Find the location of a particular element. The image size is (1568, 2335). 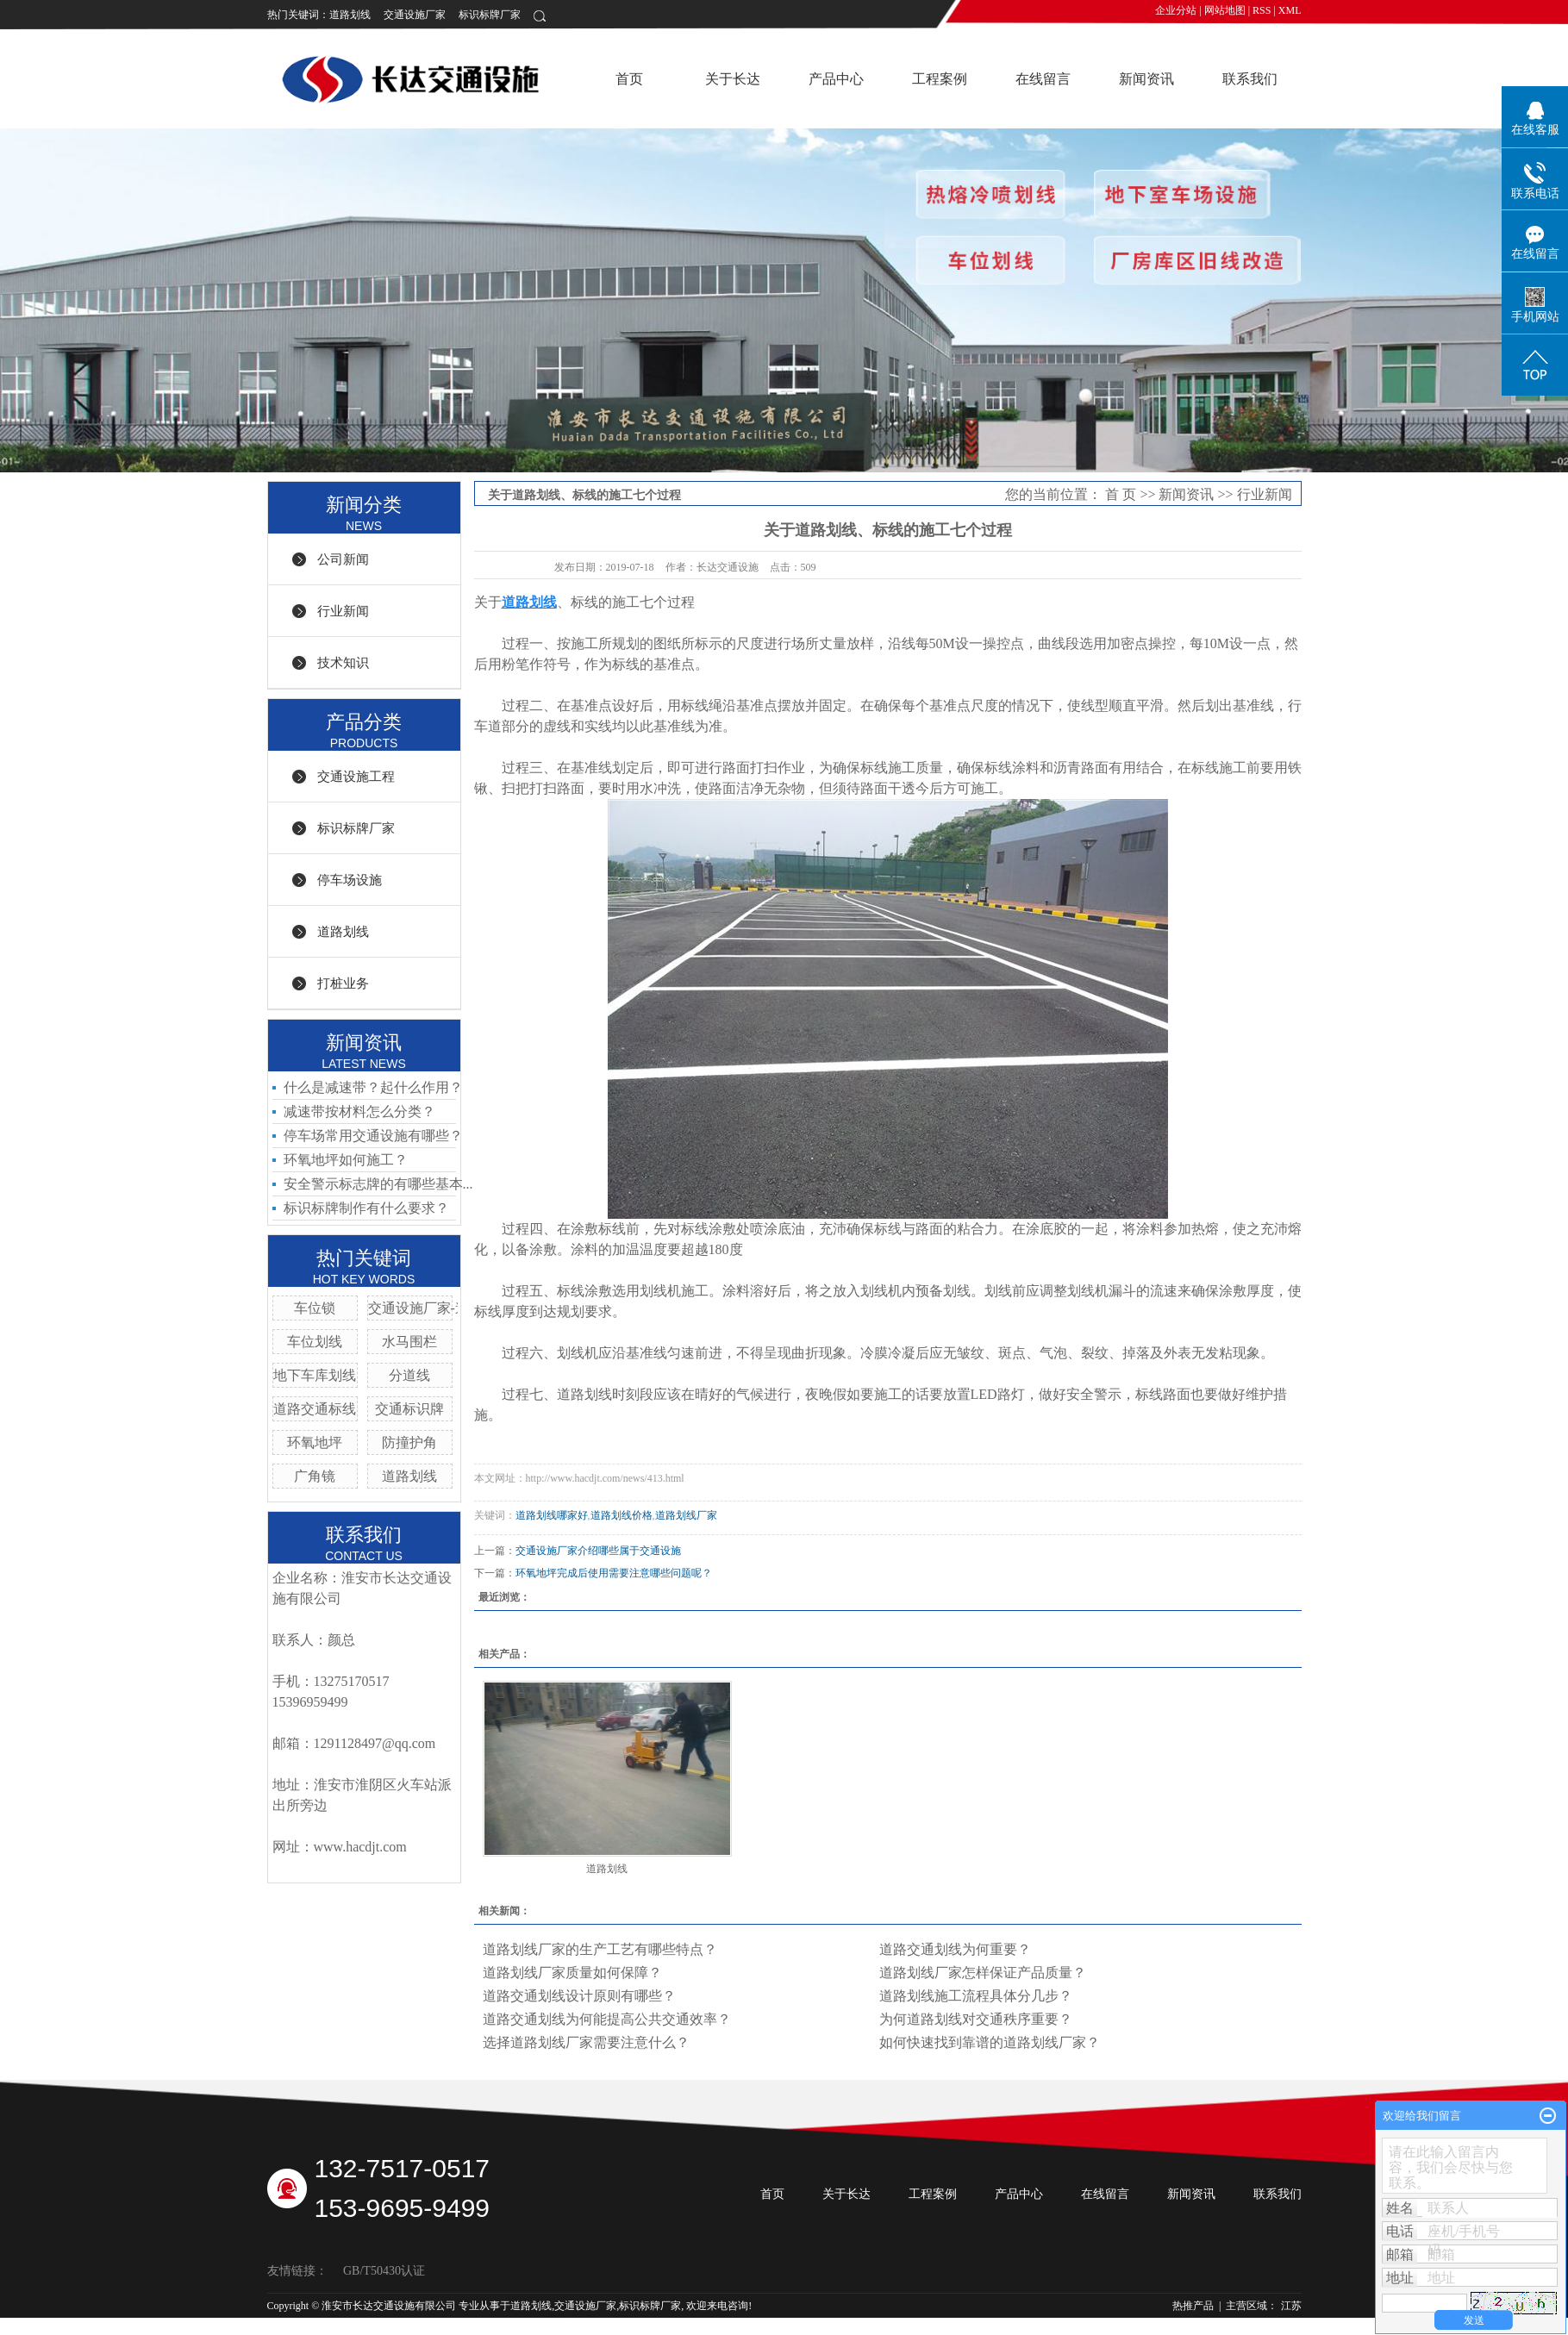

道路划线厂家 is located at coordinates (686, 1515).